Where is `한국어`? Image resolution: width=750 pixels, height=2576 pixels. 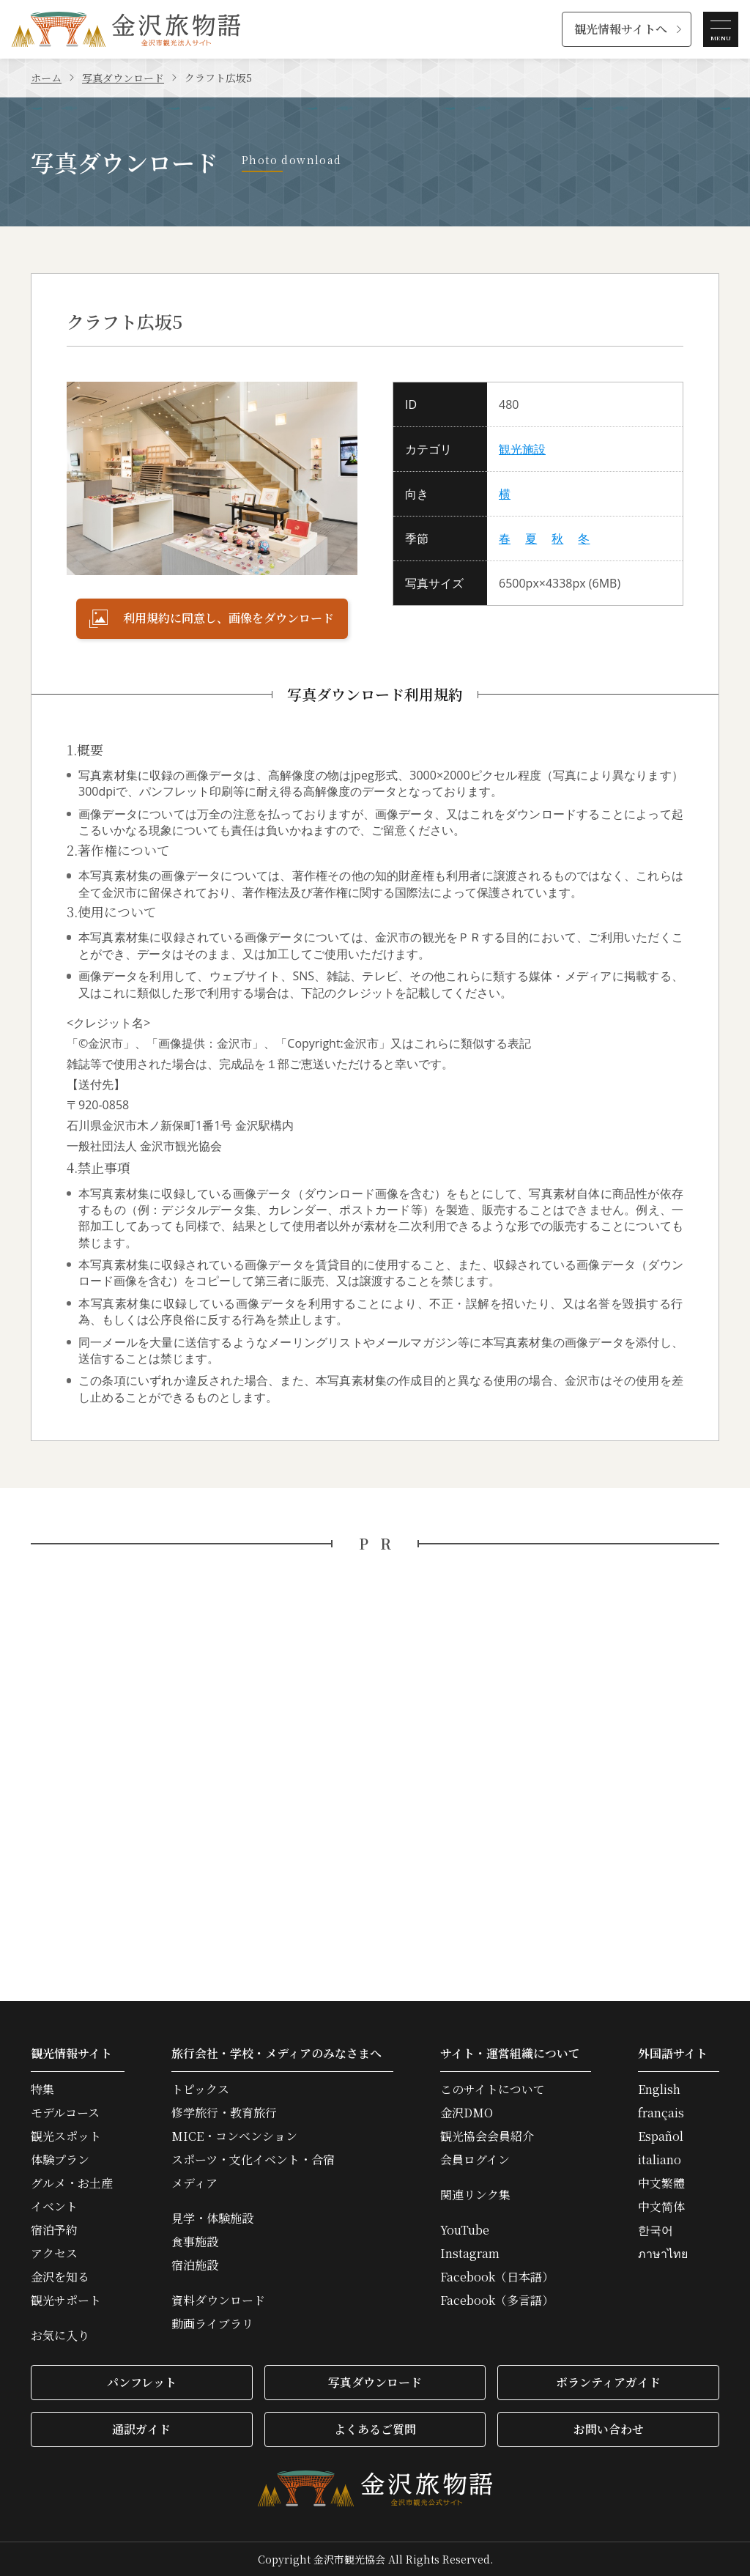 한국어 is located at coordinates (655, 2230).